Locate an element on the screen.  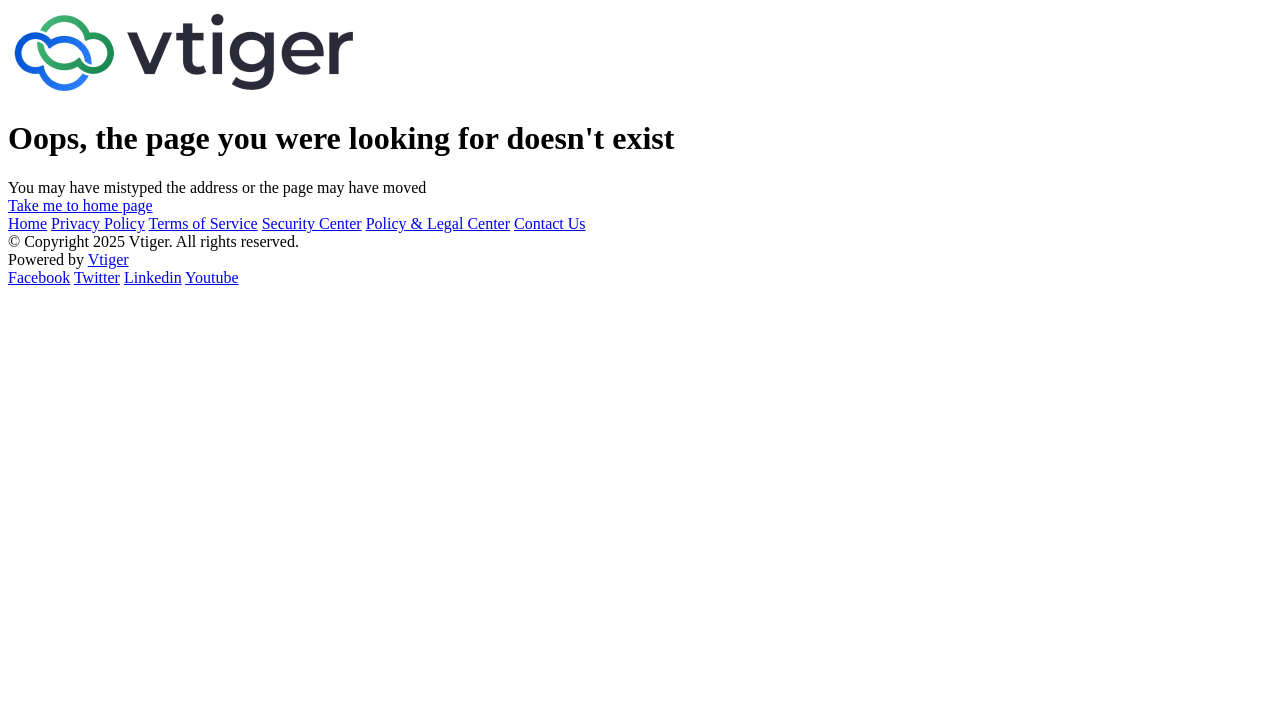
Policy & Legal Center is located at coordinates (438, 223).